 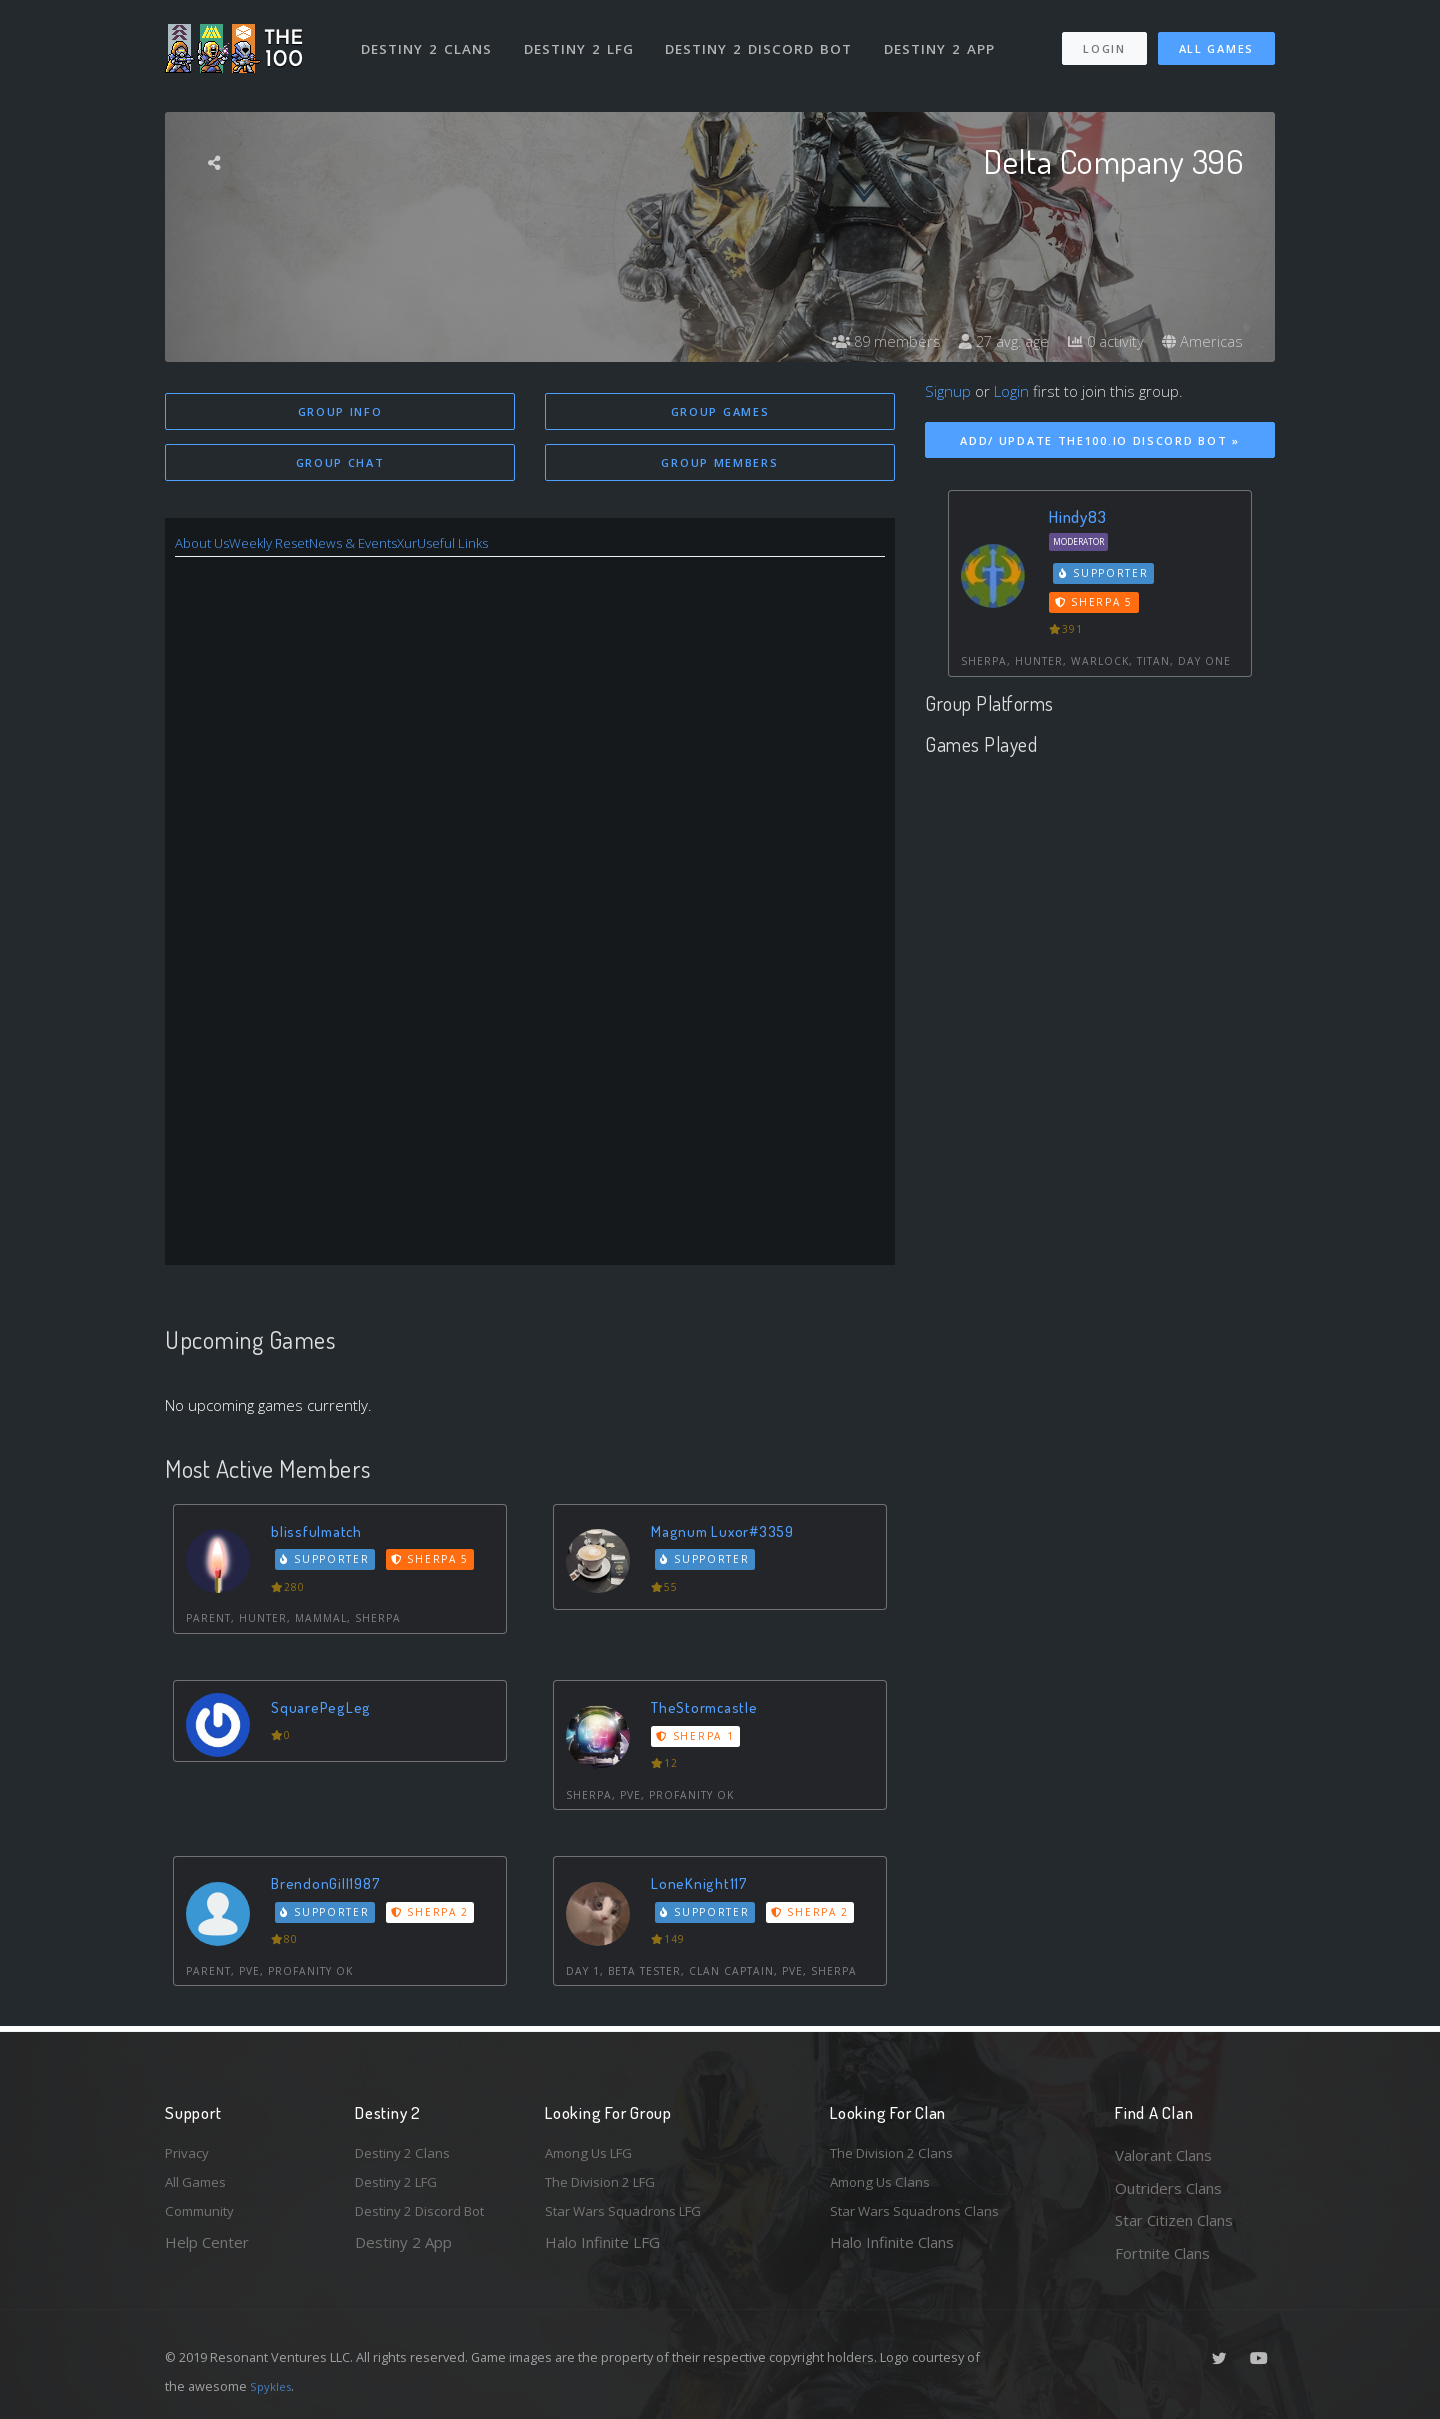 I want to click on LoneKnight117, so click(x=703, y=1886).